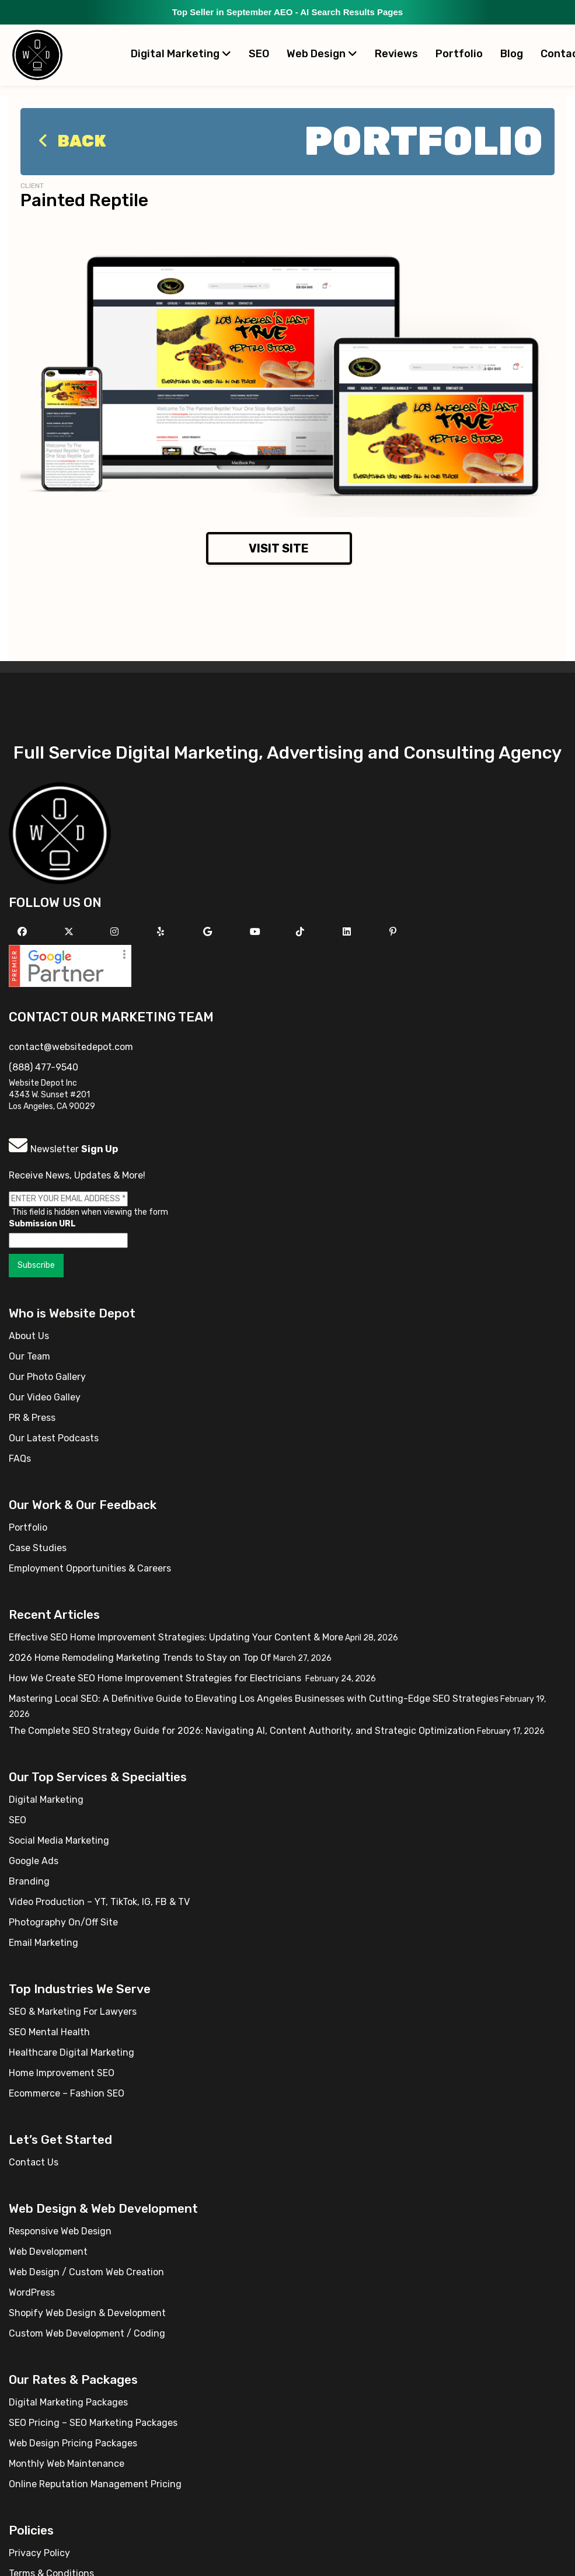 The image size is (575, 2576). I want to click on Monthly Web Maintenance, so click(66, 2463).